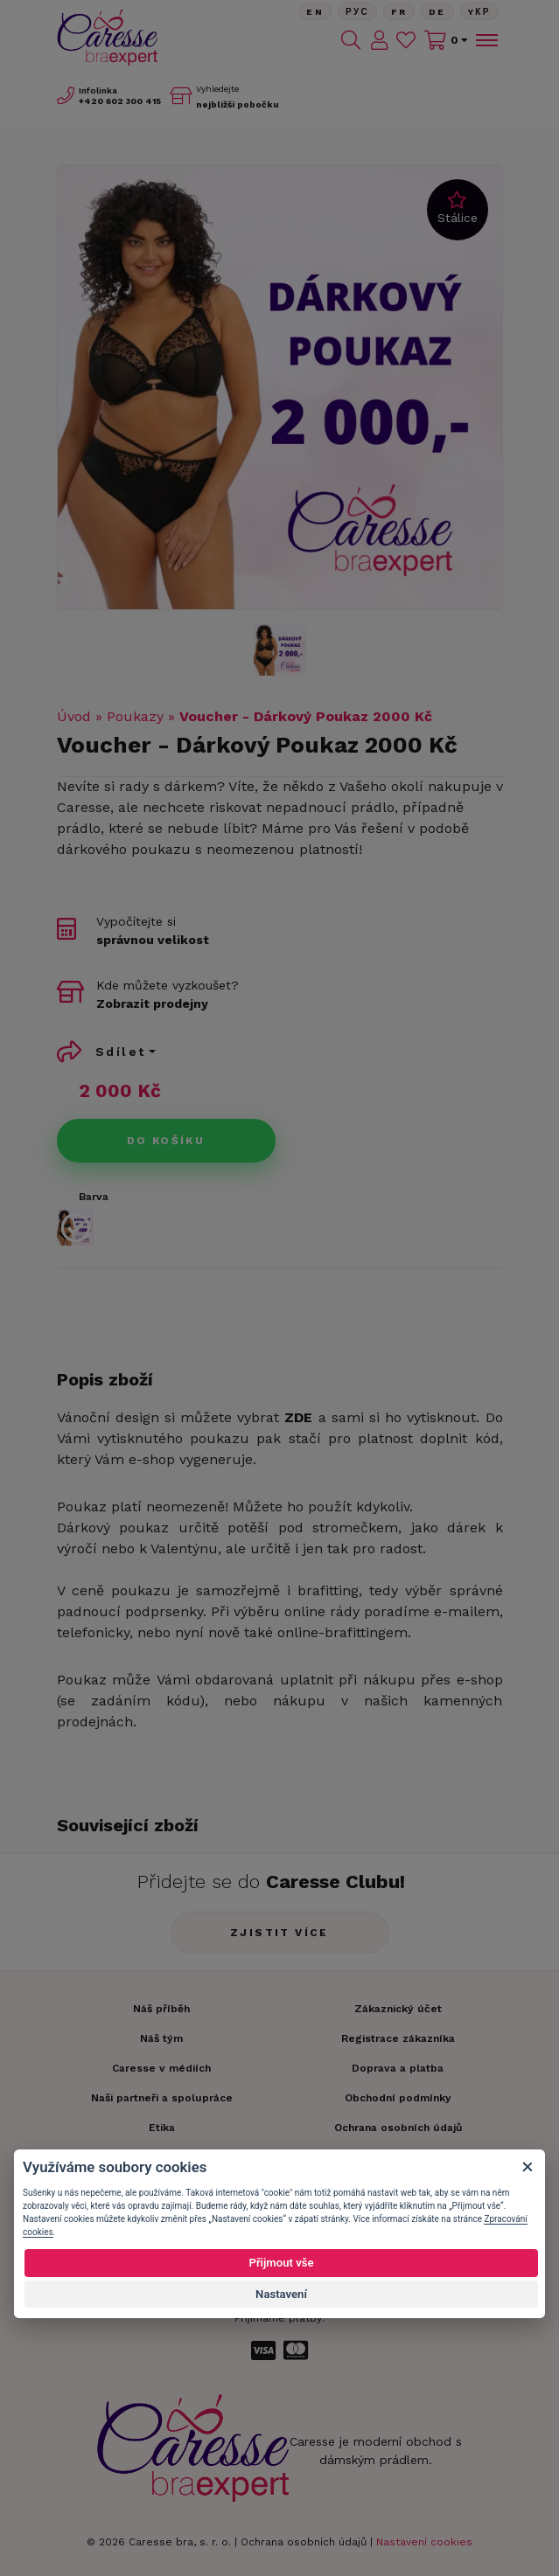 The image size is (559, 2576). I want to click on Registrace zákazníka, so click(398, 2038).